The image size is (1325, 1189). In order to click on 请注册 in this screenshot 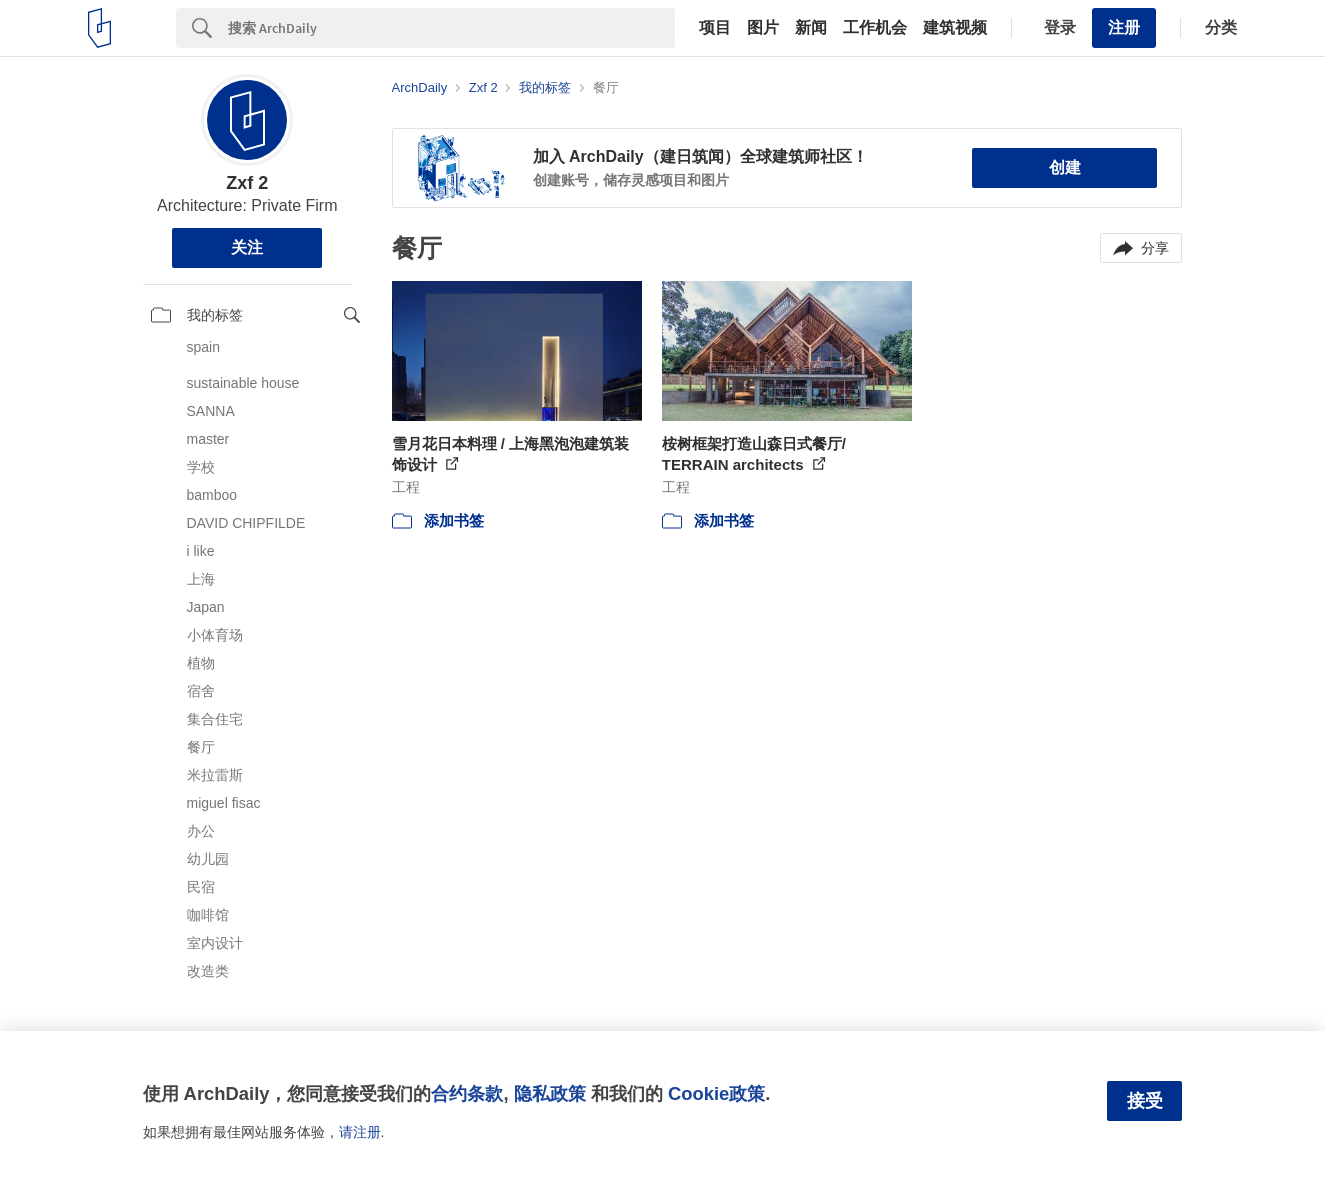, I will do `click(360, 1132)`.